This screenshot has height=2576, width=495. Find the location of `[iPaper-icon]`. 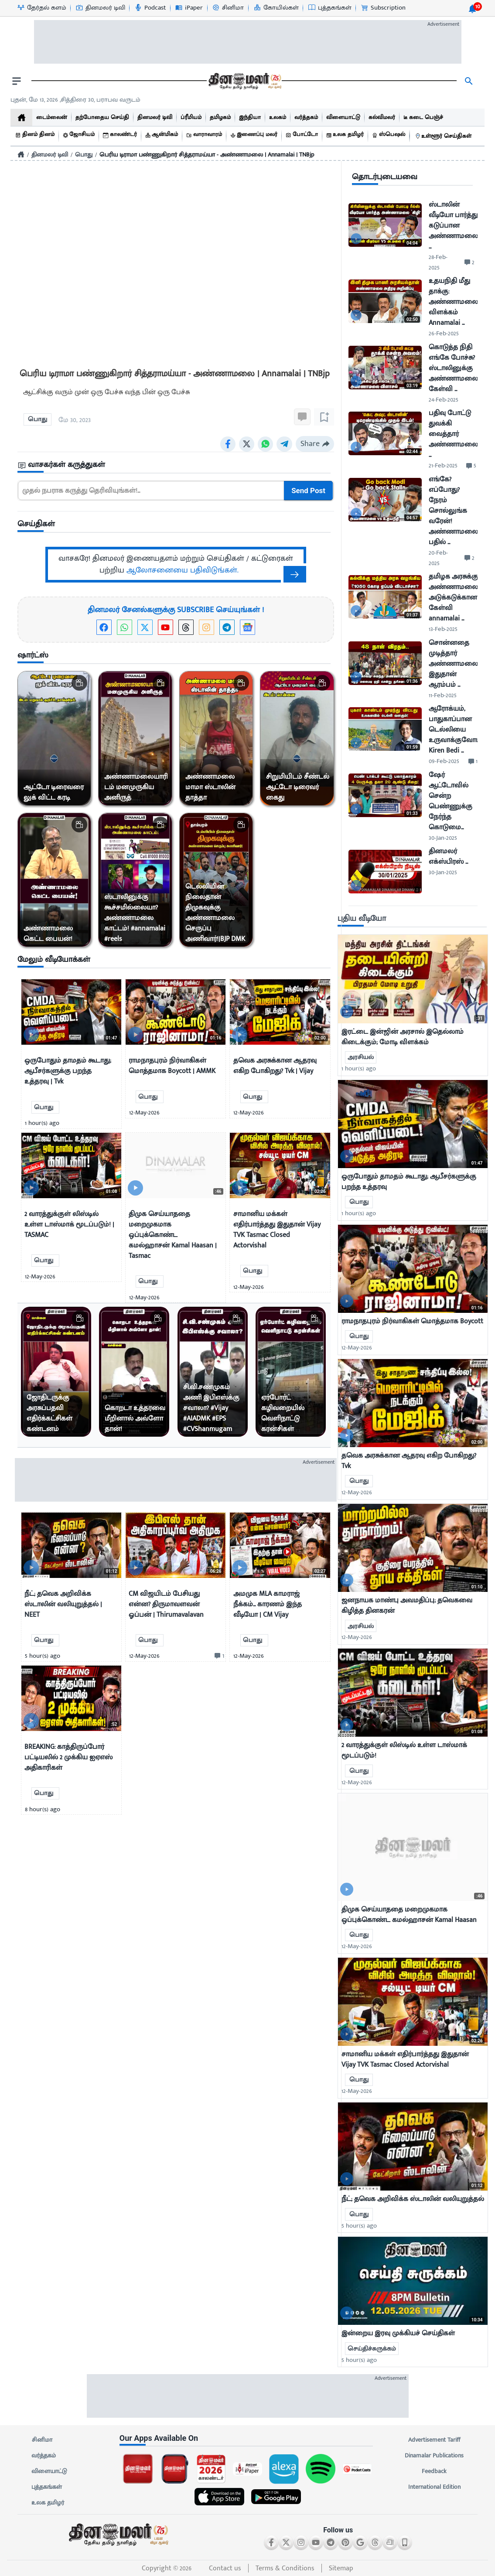

[iPaper-icon] is located at coordinates (188, 8).